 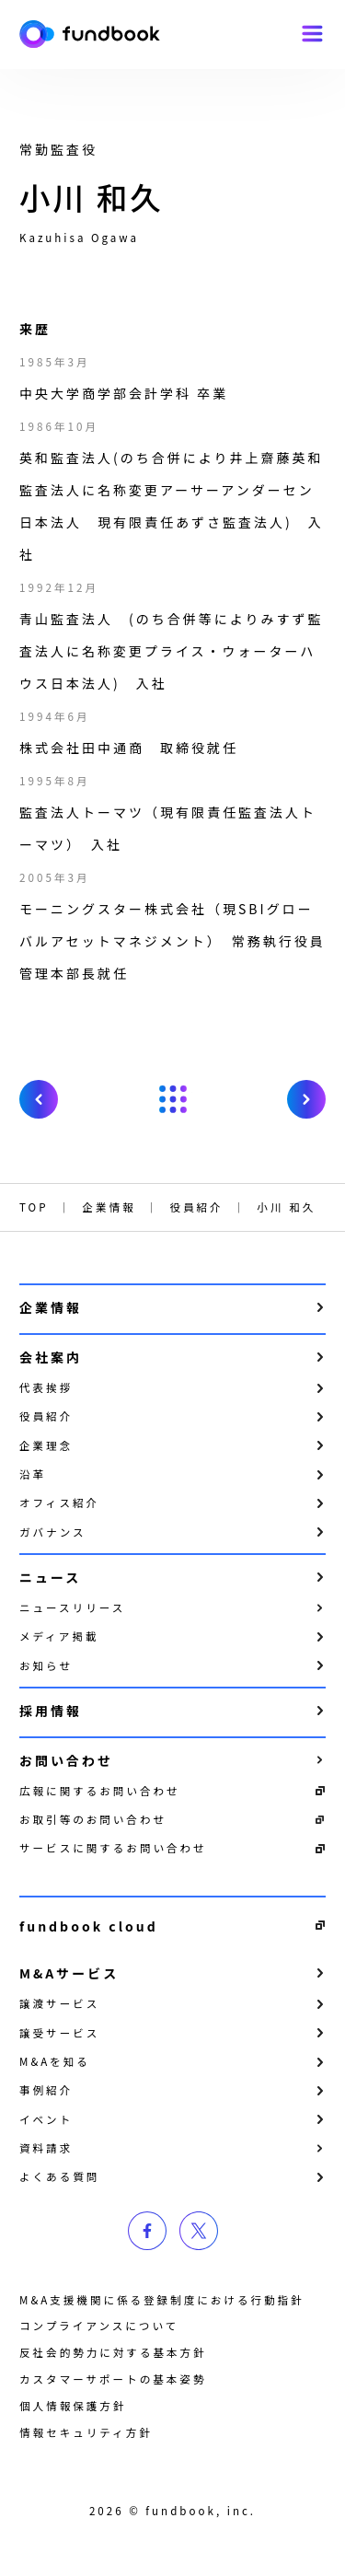 What do you see at coordinates (88, 1926) in the screenshot?
I see `fundbook cloud` at bounding box center [88, 1926].